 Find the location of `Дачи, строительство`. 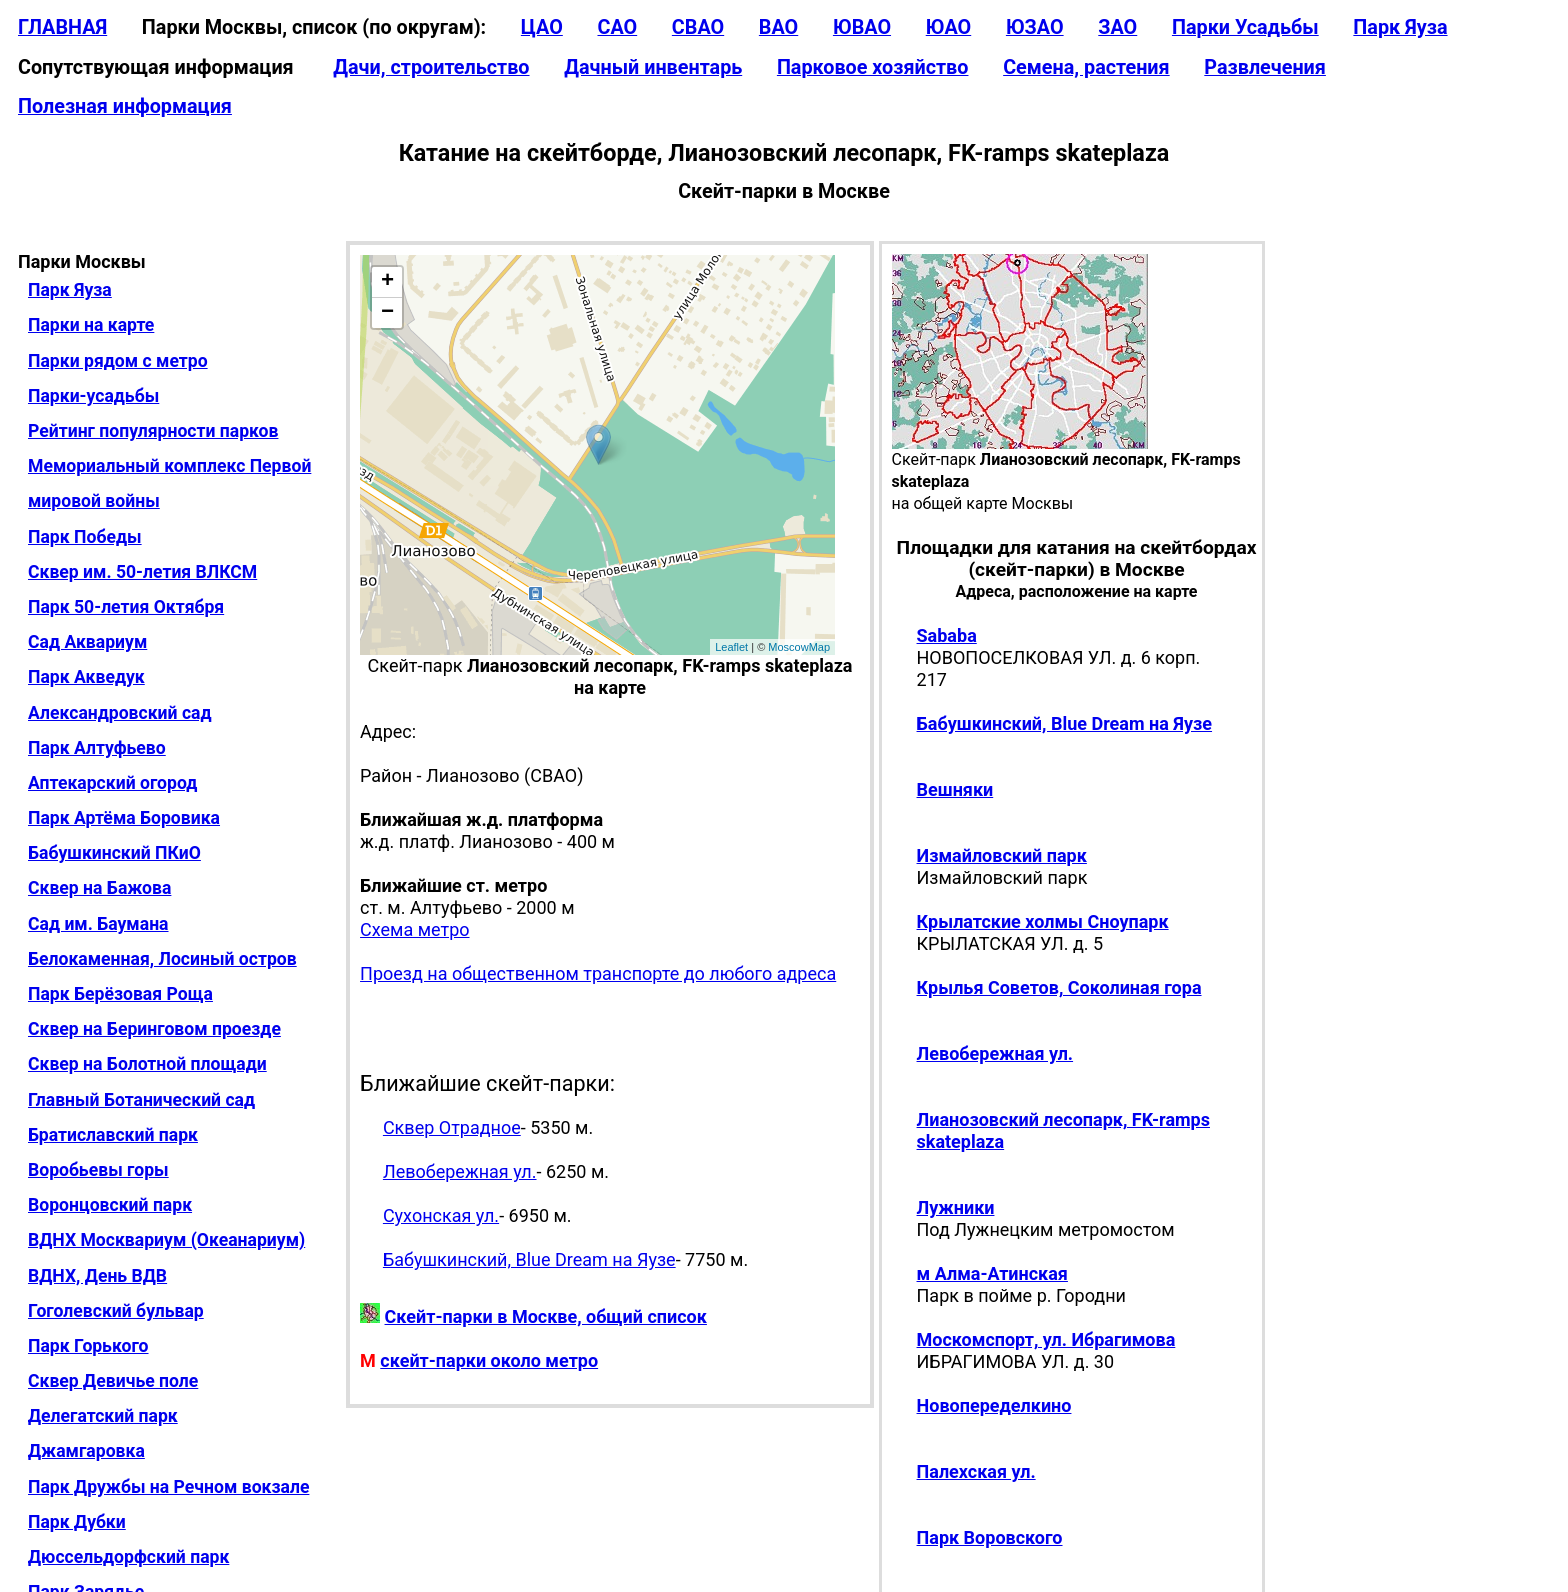

Дачи, строительство is located at coordinates (431, 67).